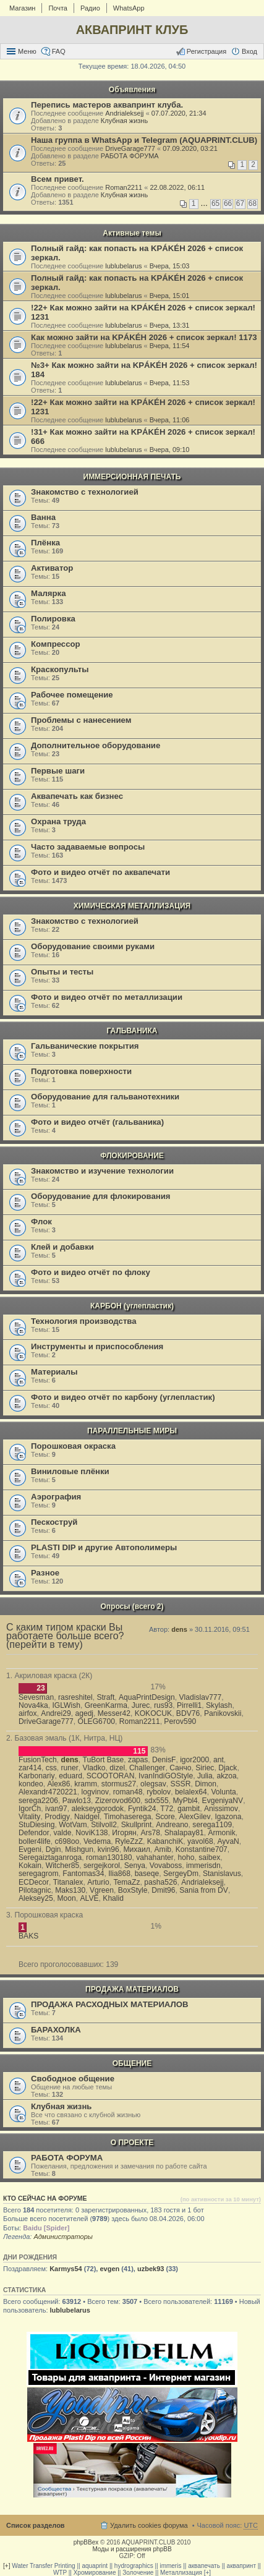 Image resolution: width=264 pixels, height=2576 pixels. I want to click on Straft, so click(105, 1697).